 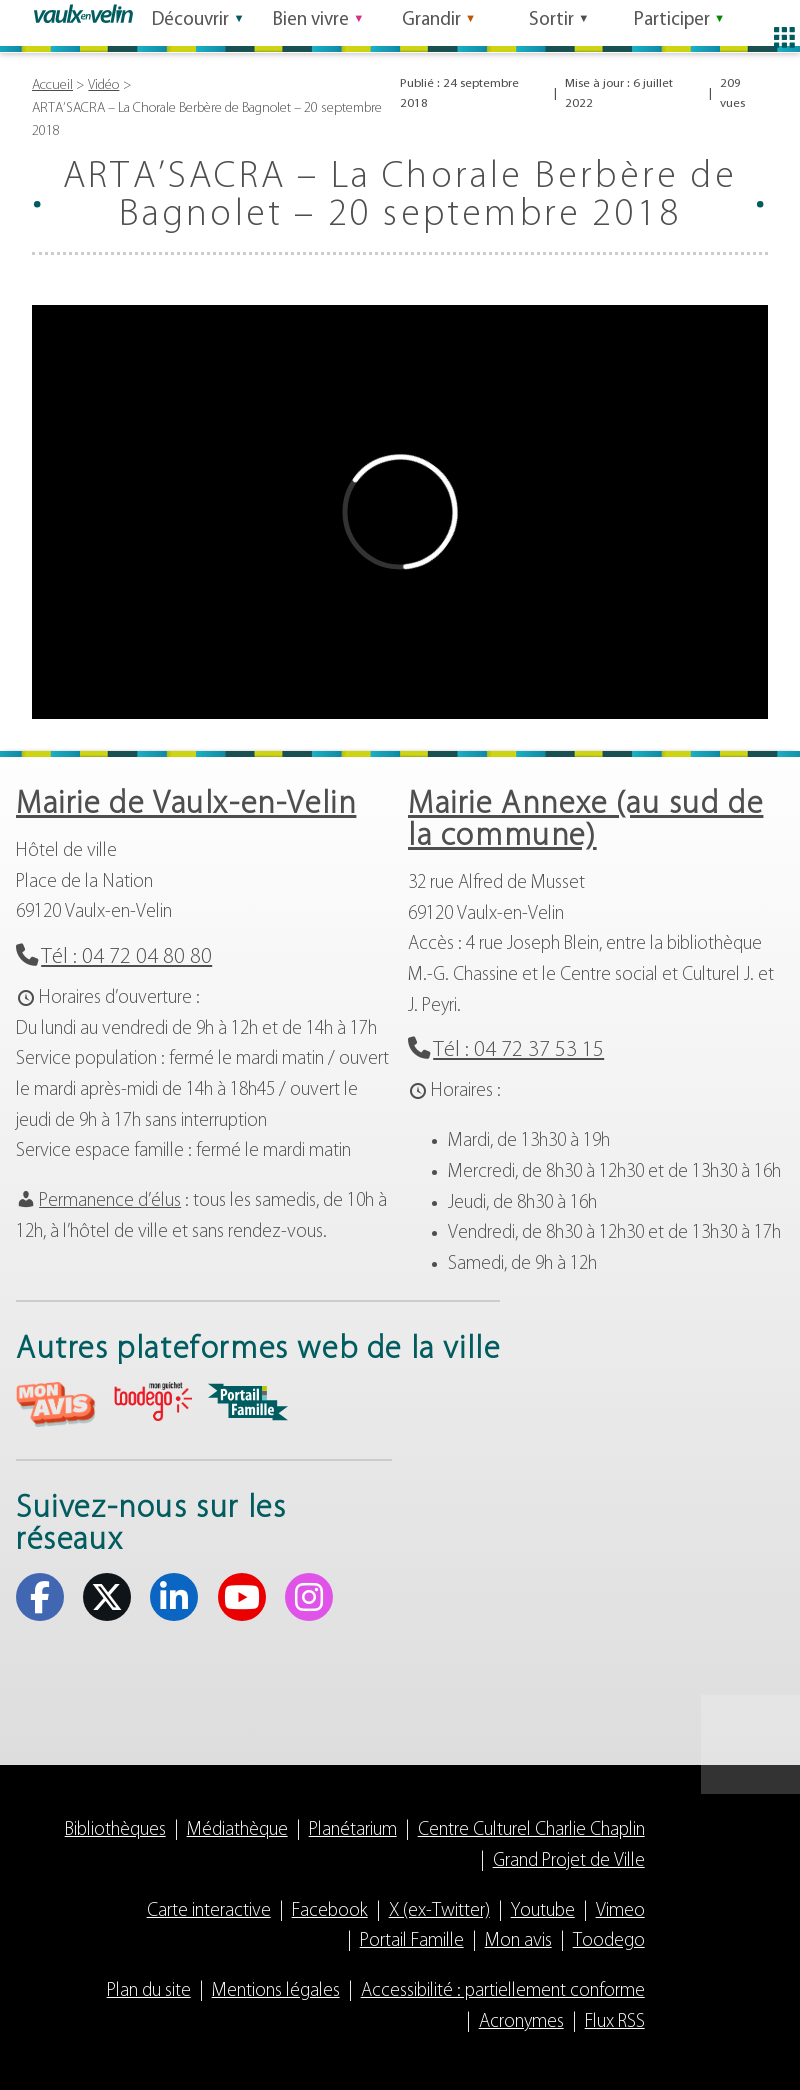 I want to click on aria-label="Mon avis (s'ouvre dans un nouvel onglet)" Mon avis, so click(x=56, y=1404).